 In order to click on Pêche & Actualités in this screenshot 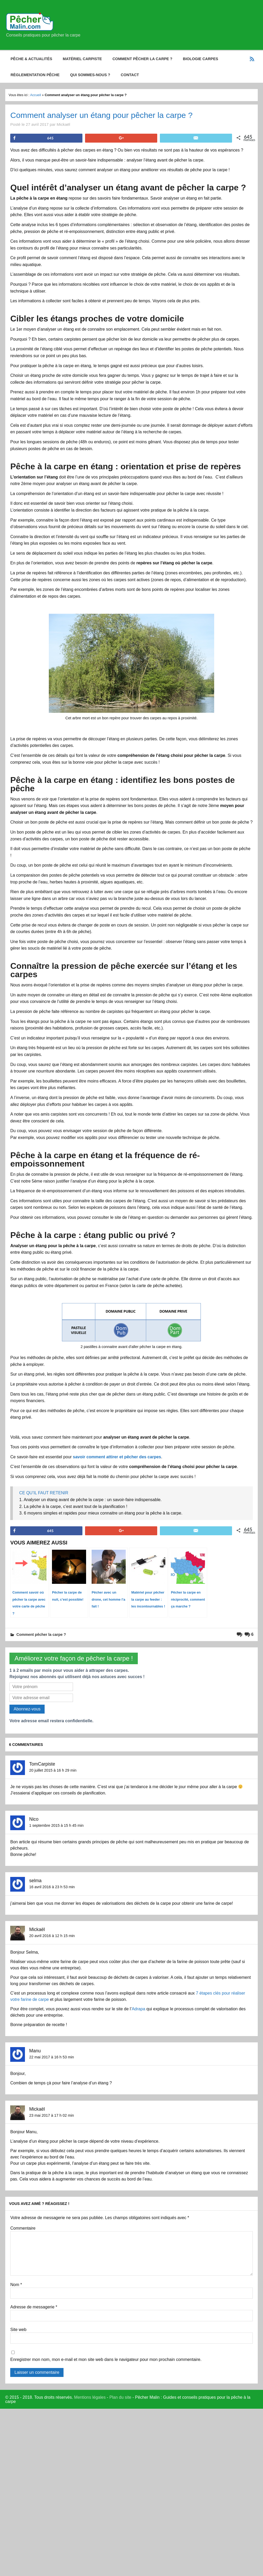, I will do `click(31, 59)`.